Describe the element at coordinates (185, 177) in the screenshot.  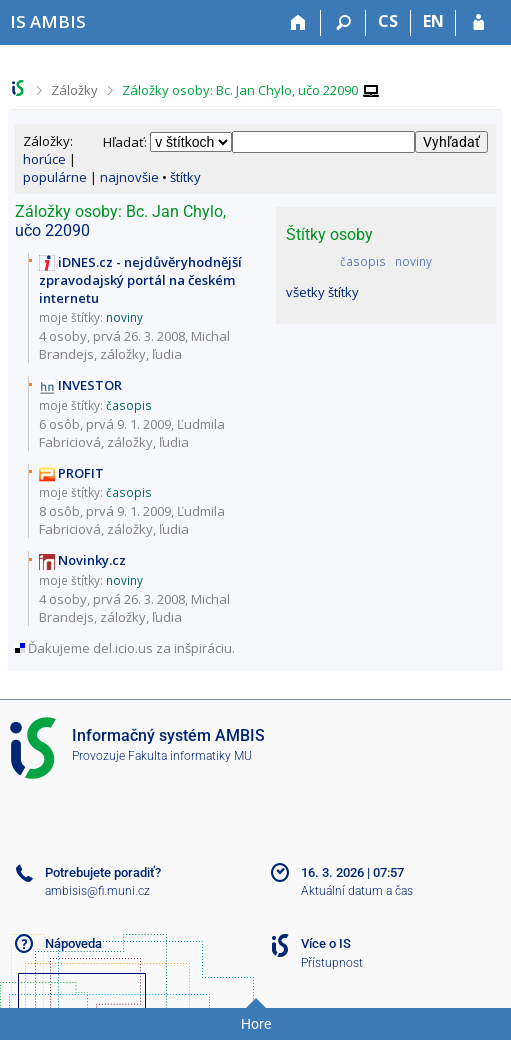
I see `štítky` at that location.